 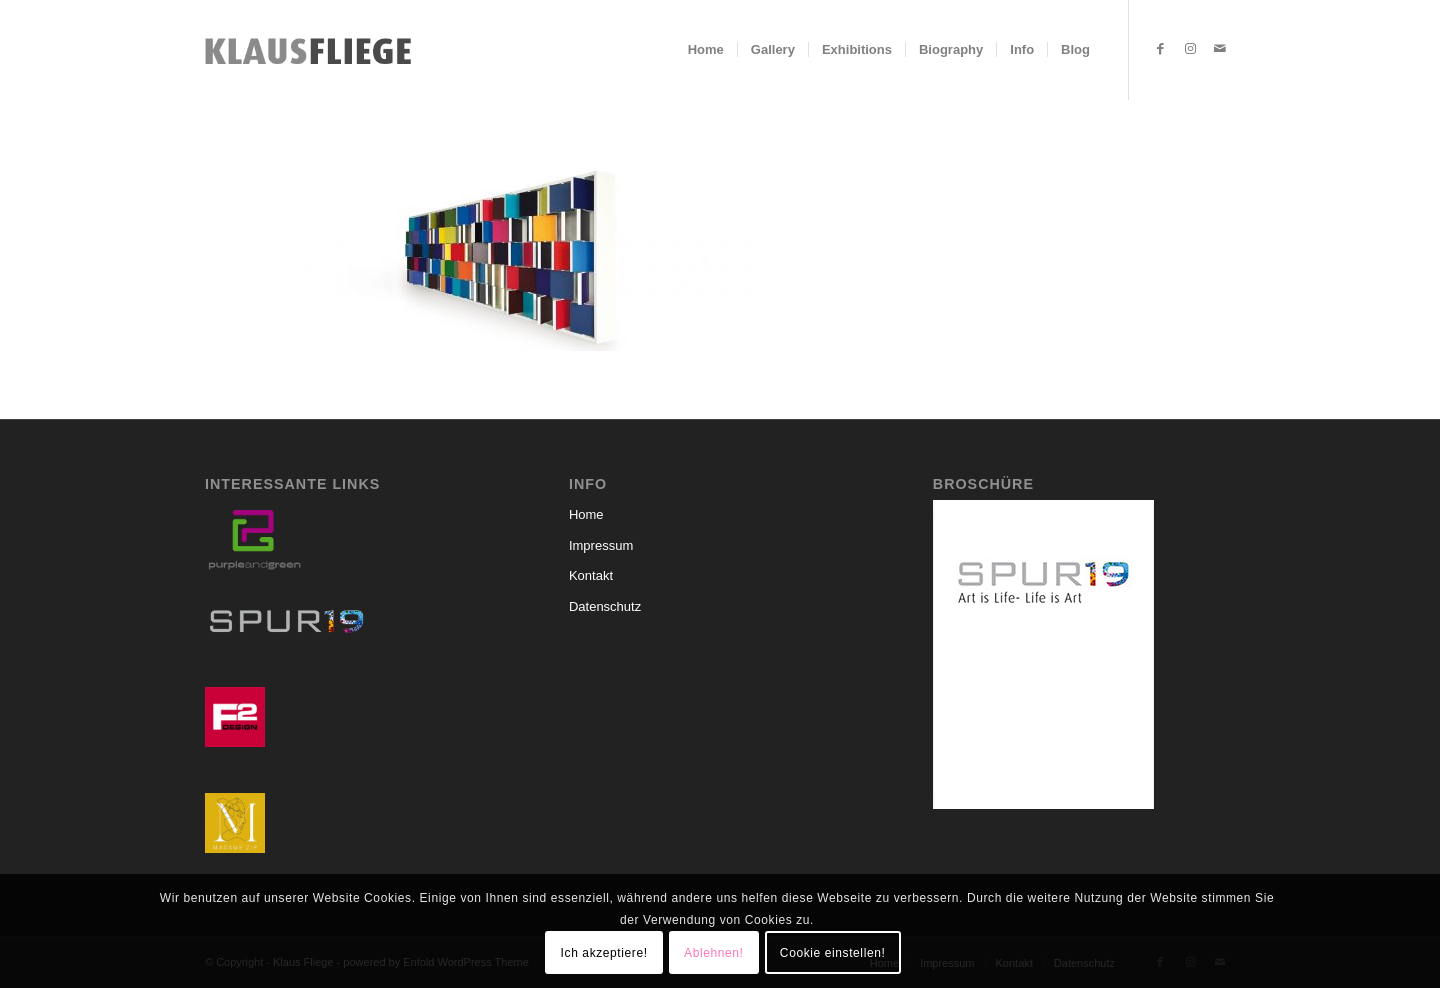 I want to click on [Link zu Facebook], so click(x=1160, y=49).